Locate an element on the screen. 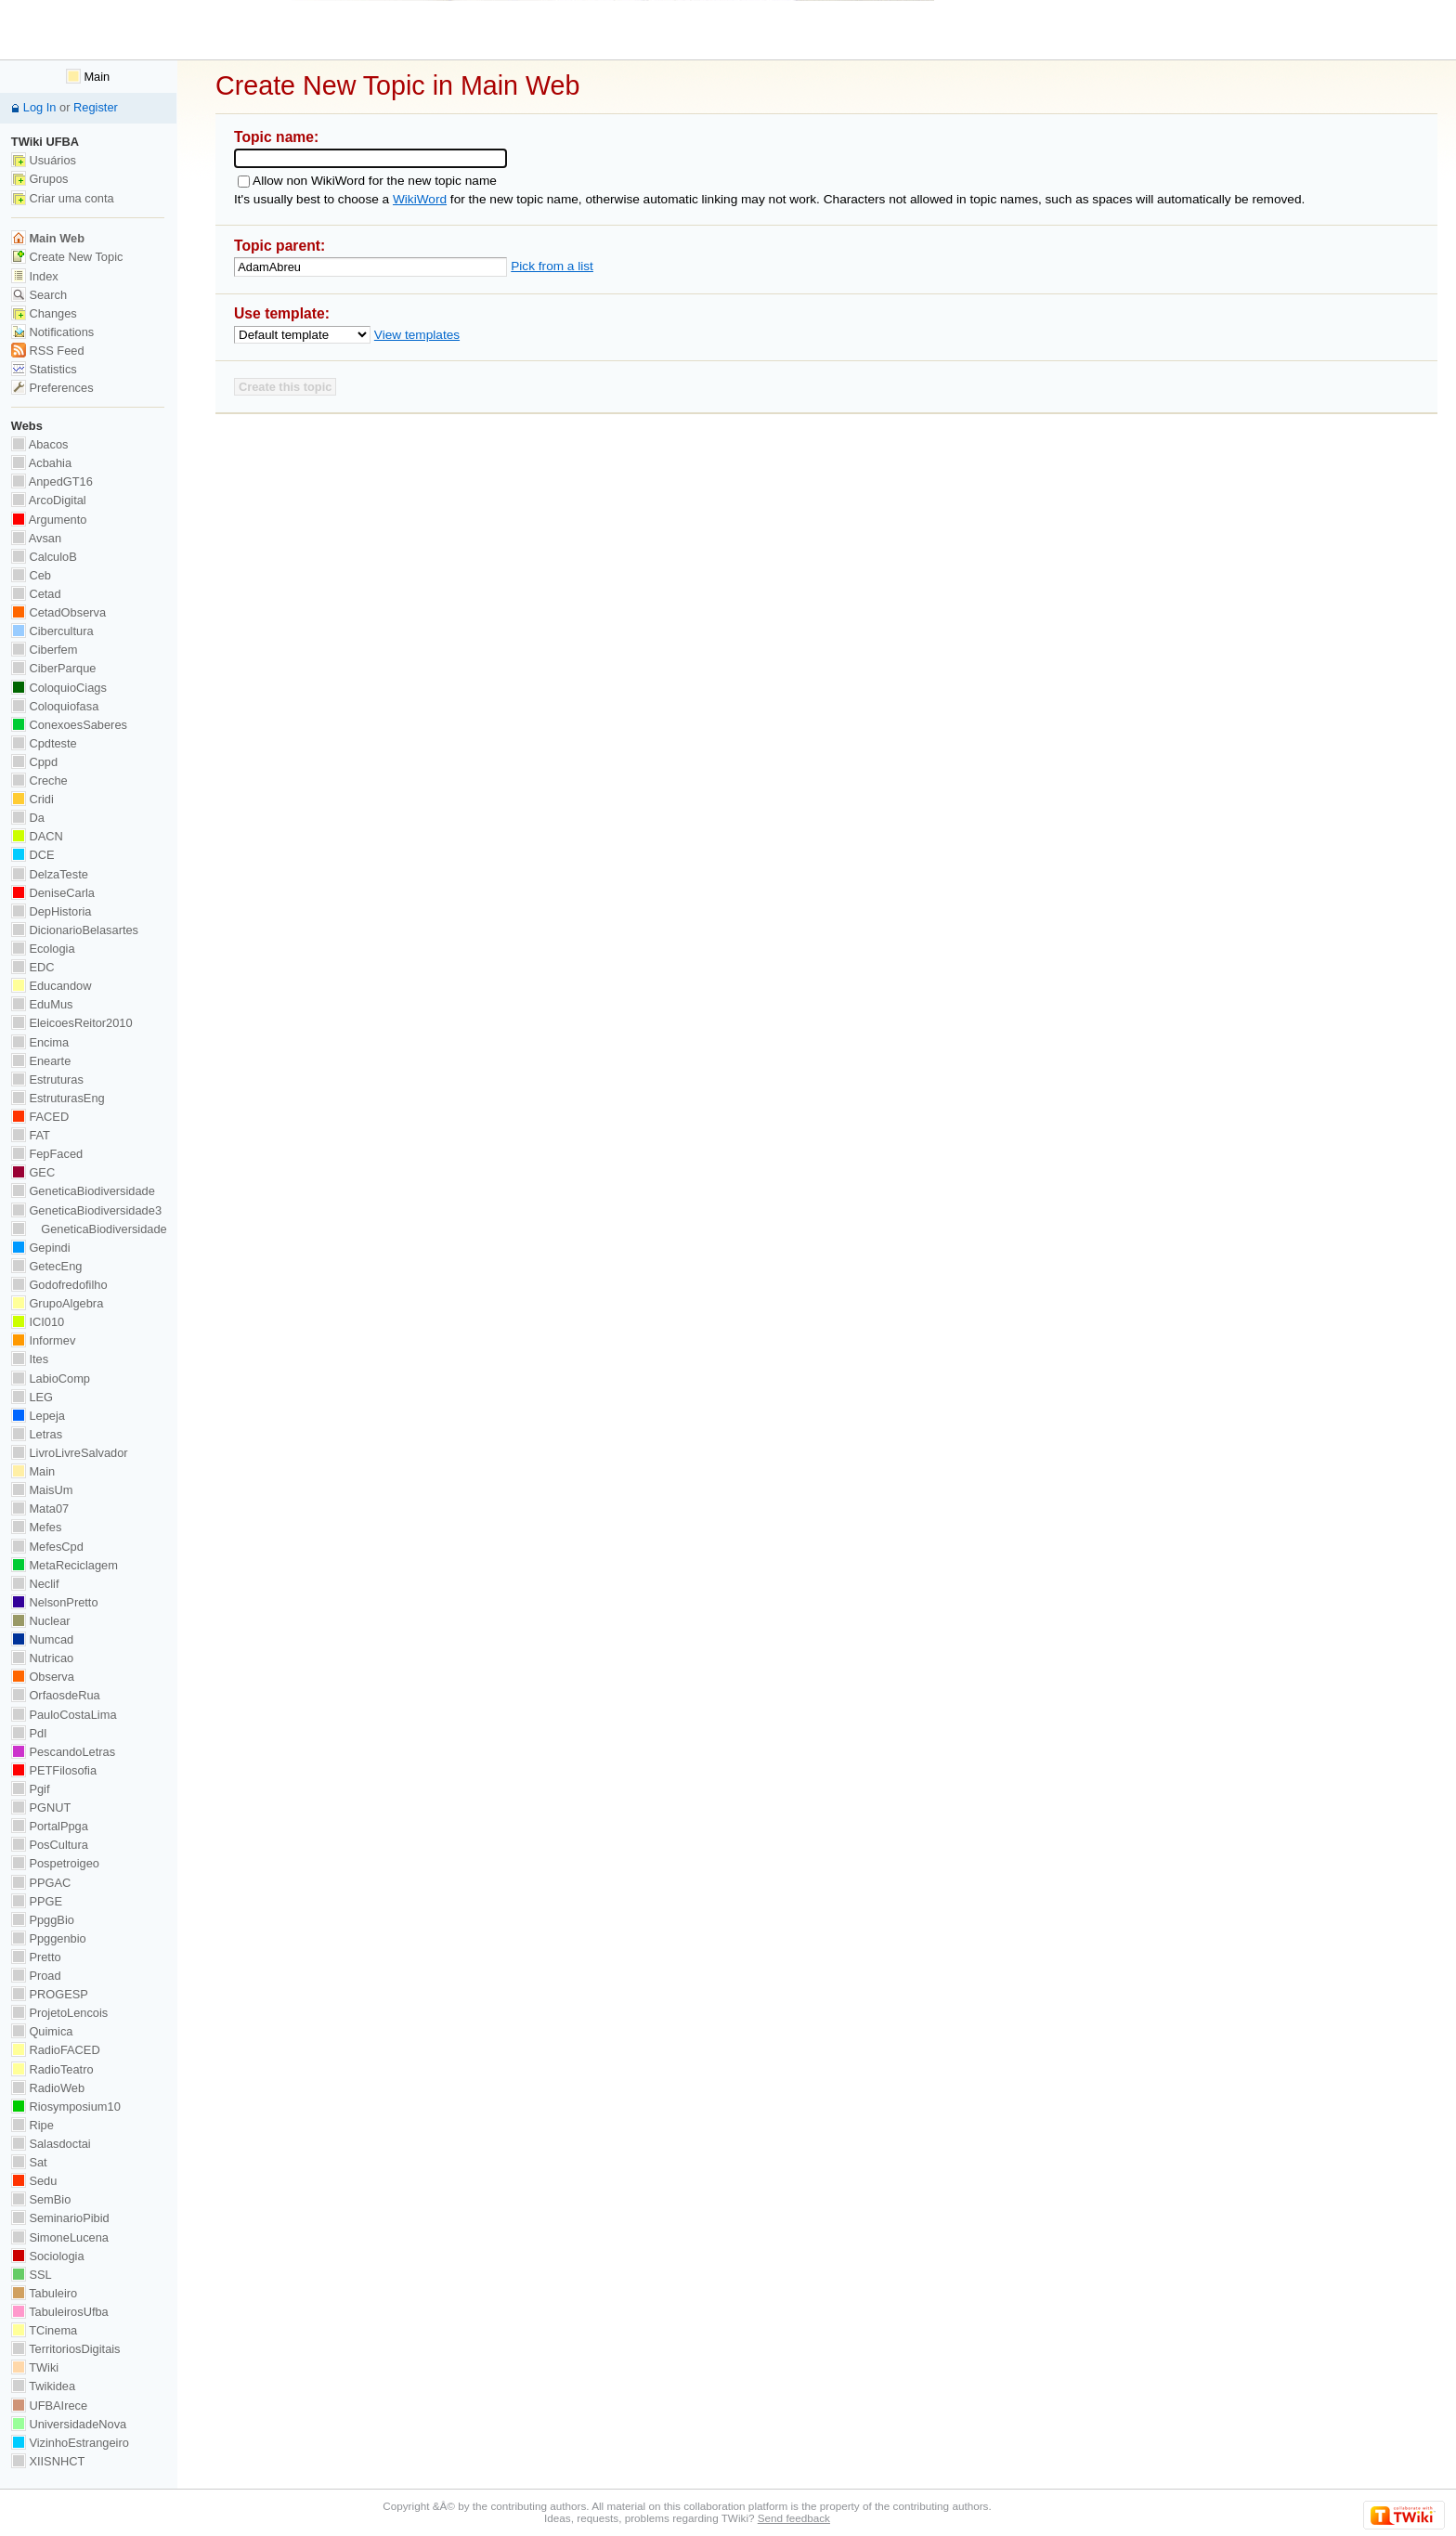  GEC is located at coordinates (33, 1172).